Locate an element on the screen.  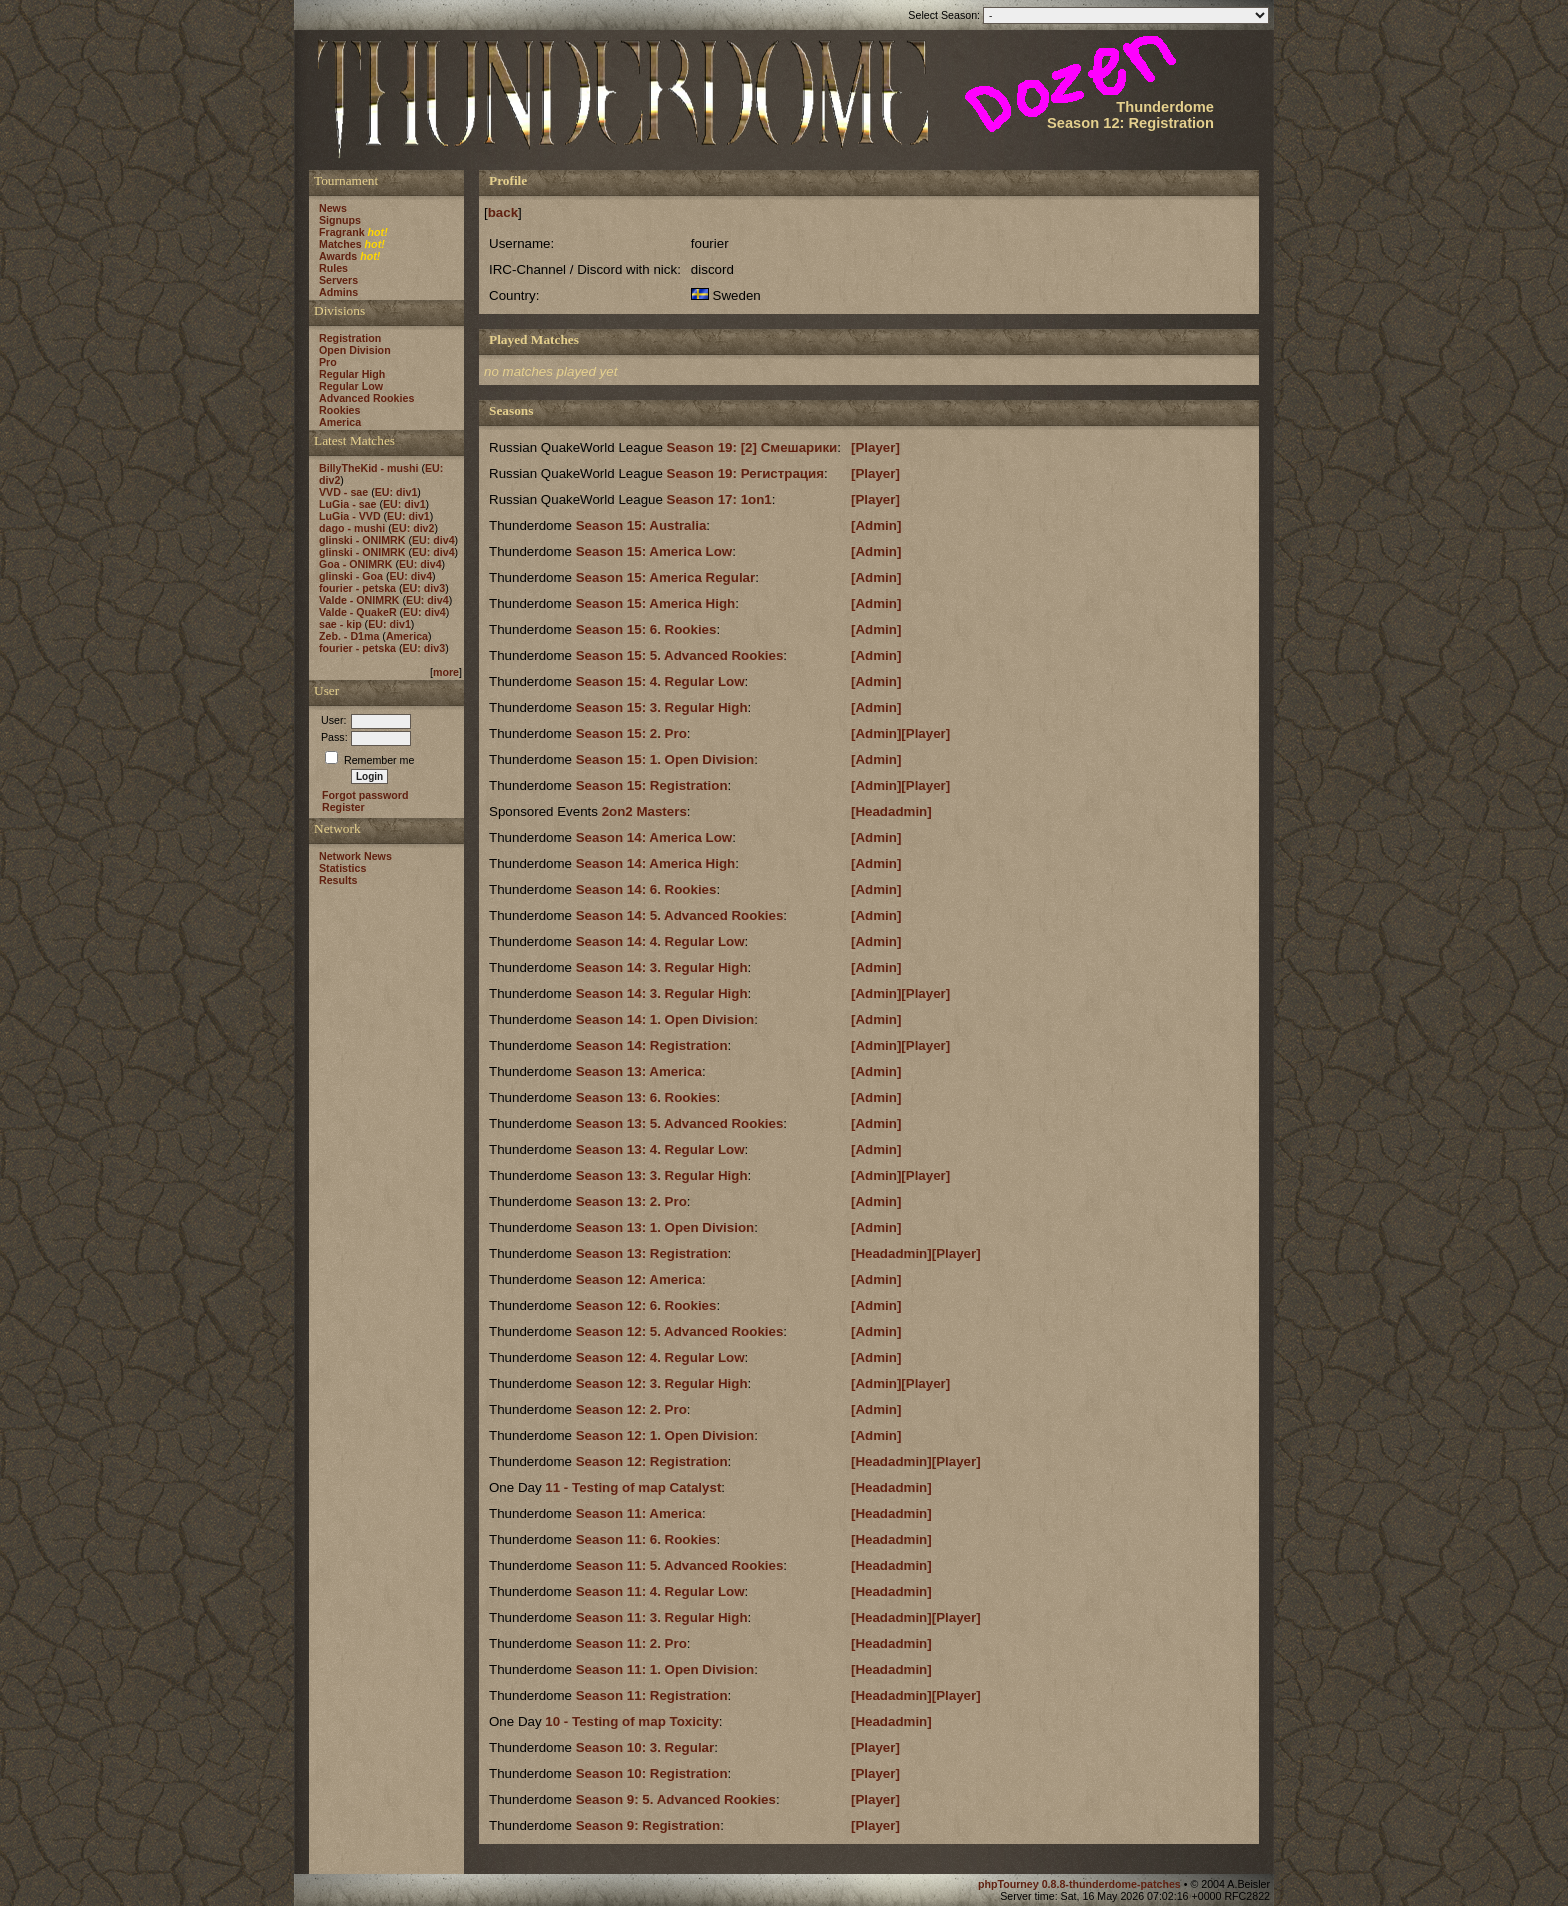
2on2 Masters is located at coordinates (644, 811).